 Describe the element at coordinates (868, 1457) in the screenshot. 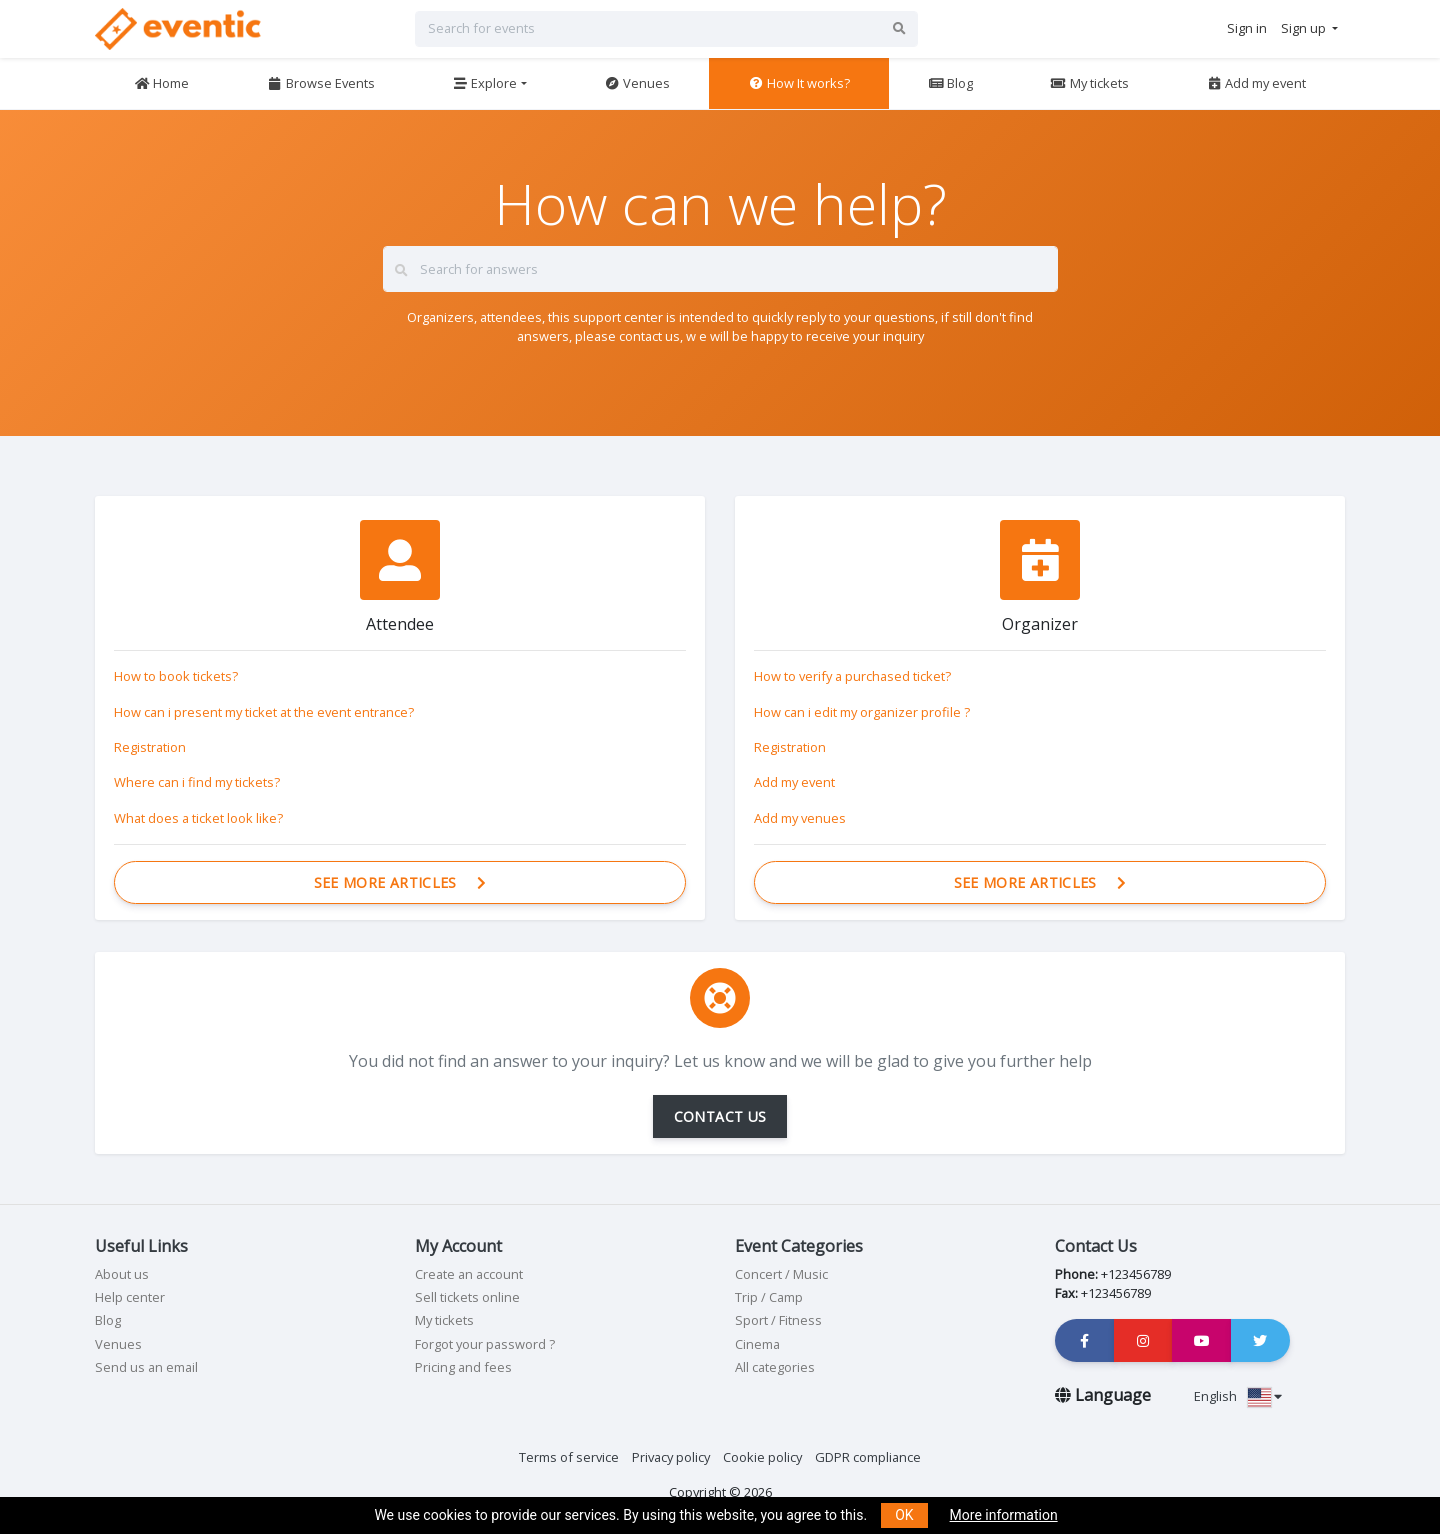

I see `GDPR compliance` at that location.